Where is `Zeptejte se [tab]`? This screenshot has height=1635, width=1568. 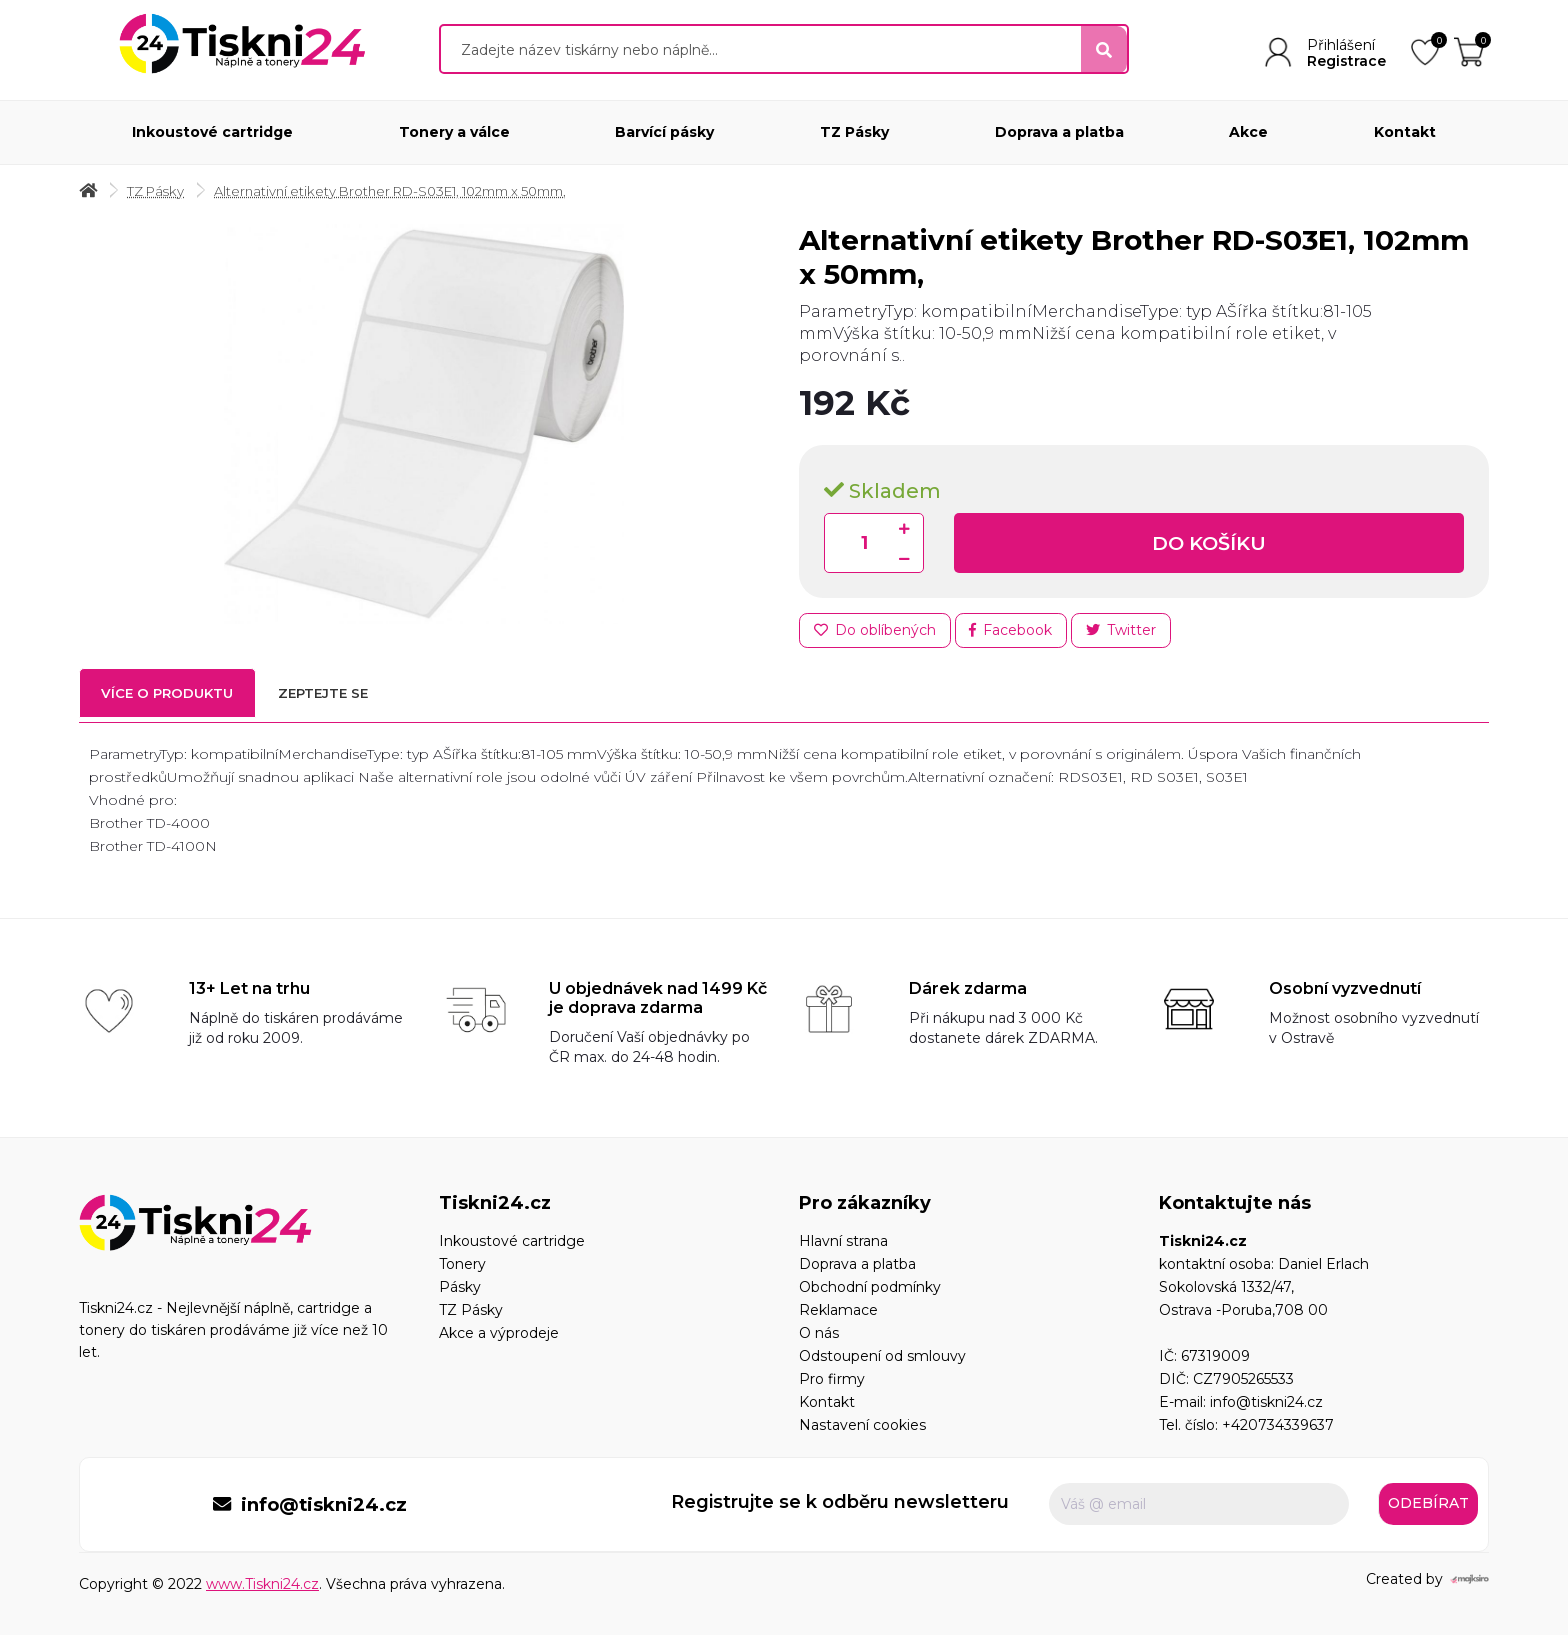 Zeptejte se [tab] is located at coordinates (351, 698).